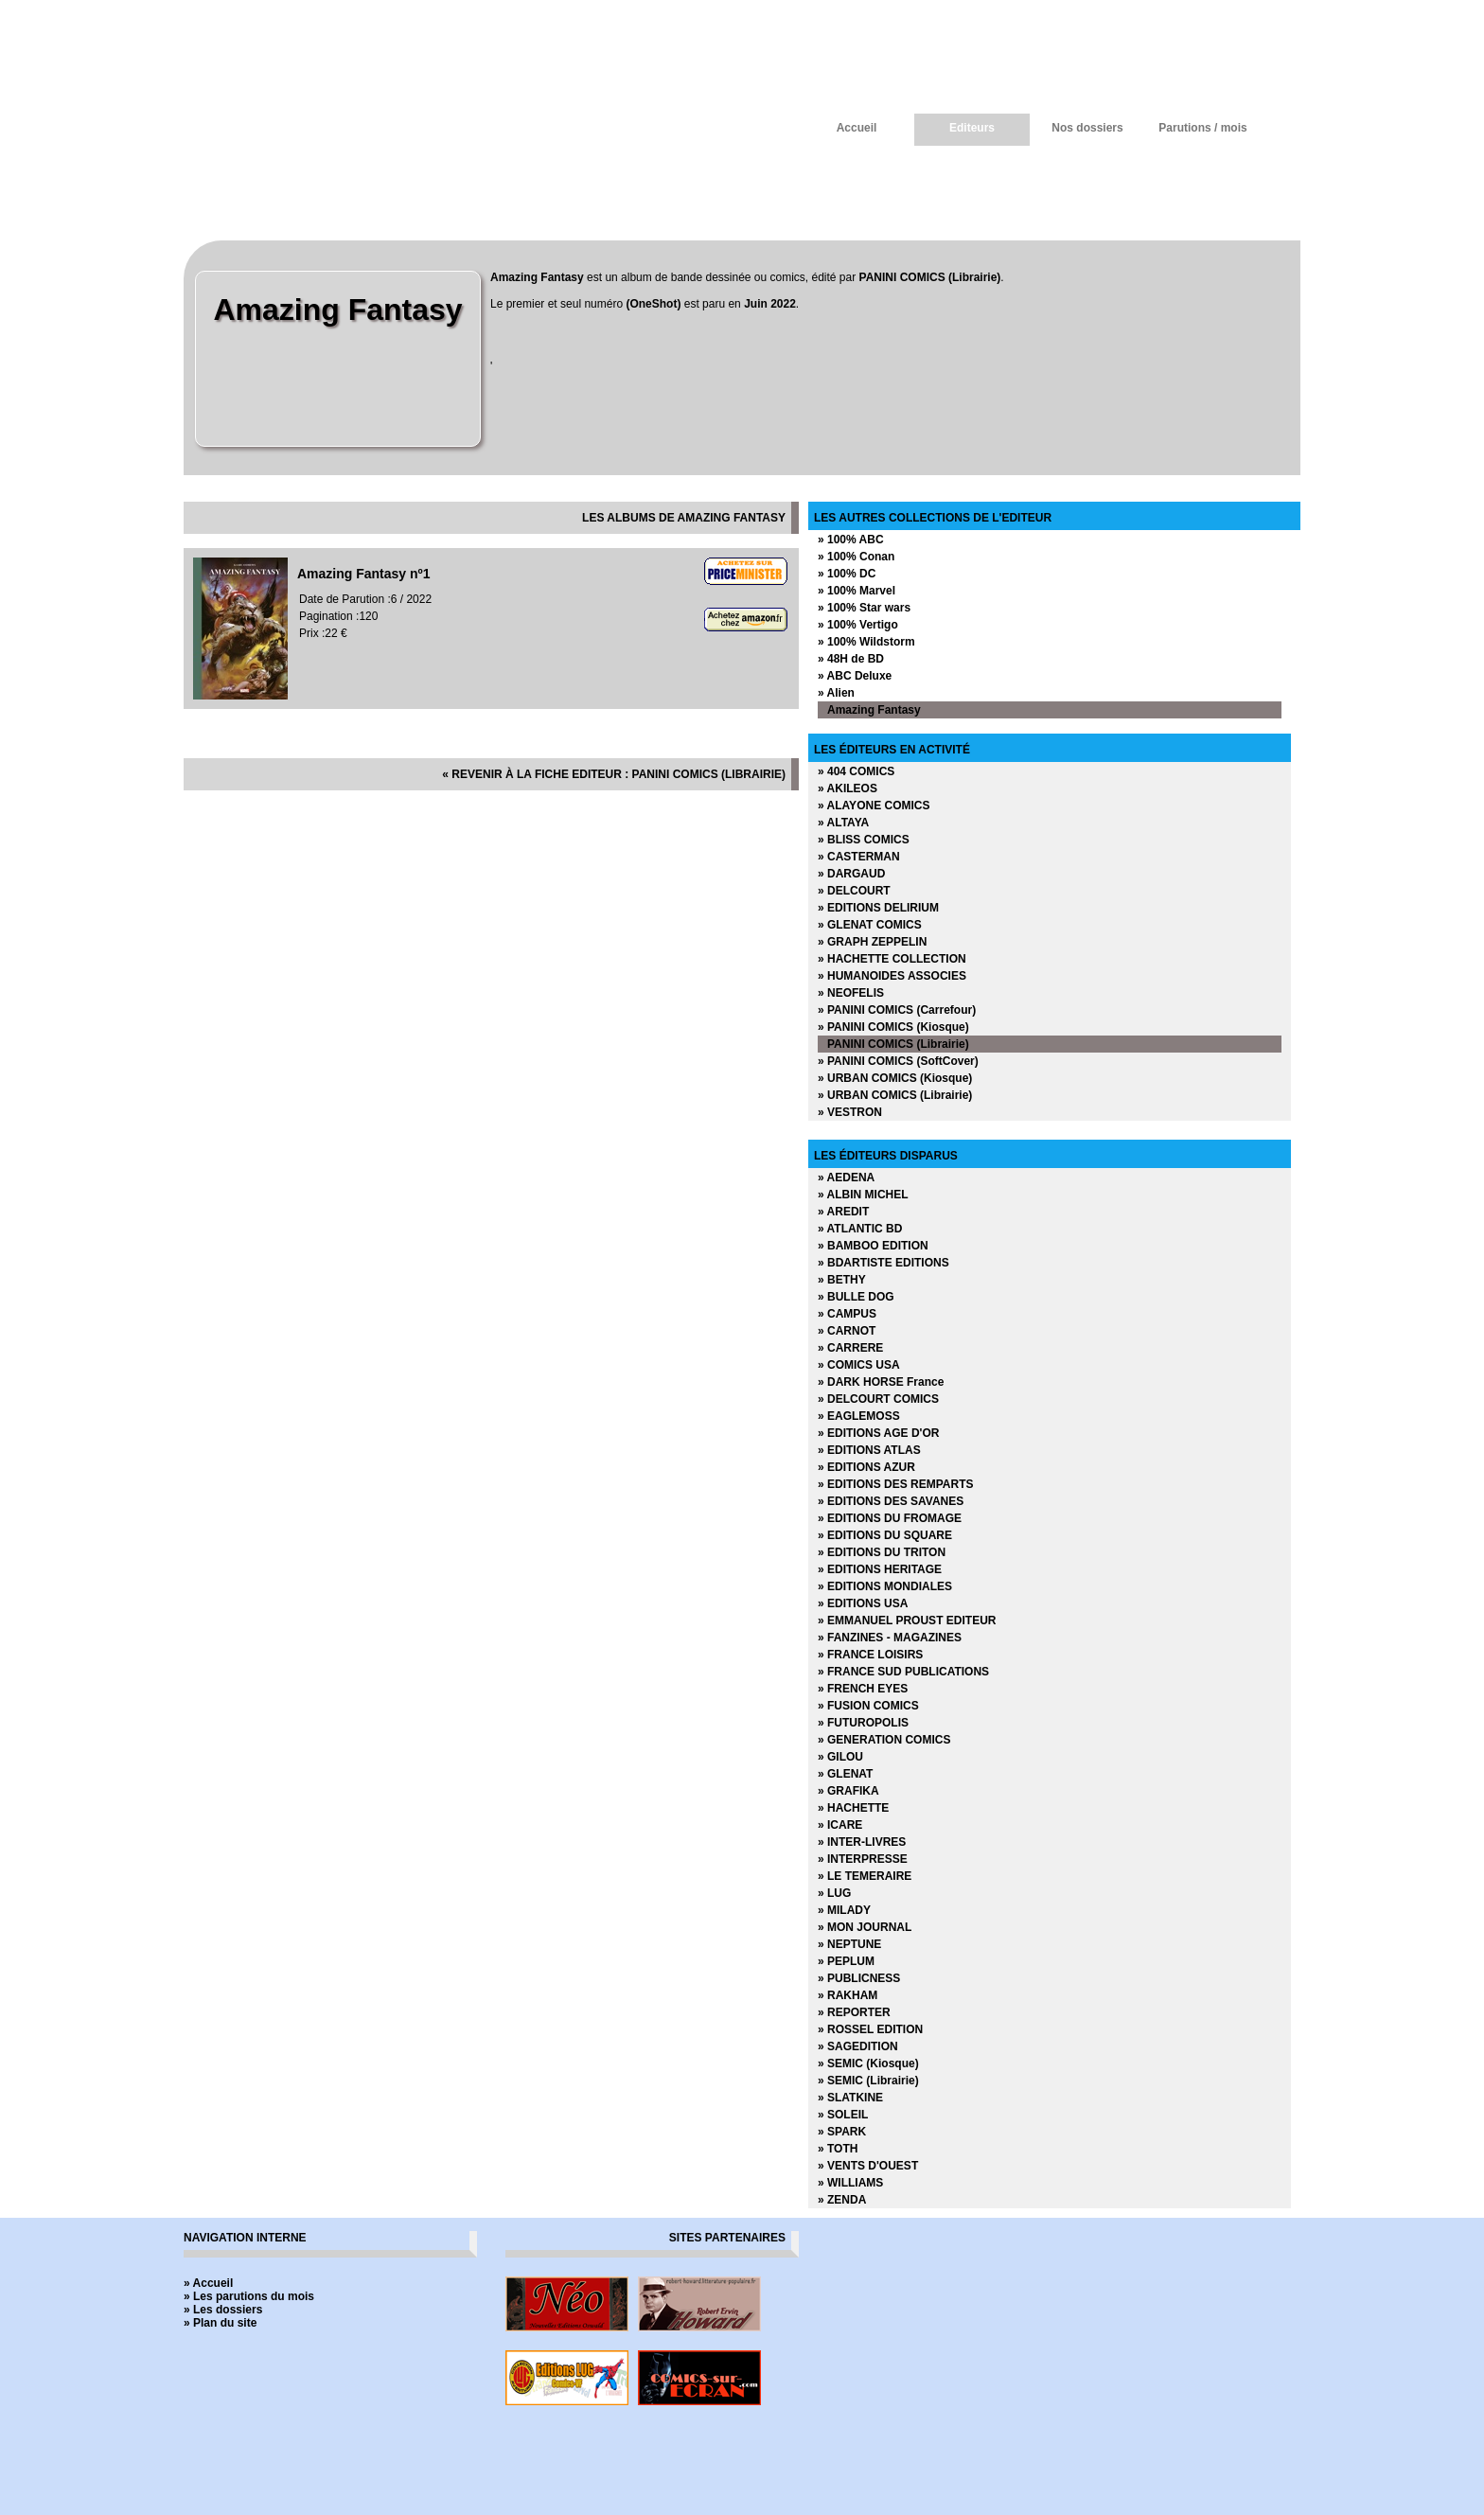 The height and width of the screenshot is (2515, 1484). Describe the element at coordinates (1202, 127) in the screenshot. I see `Parutions / mois` at that location.